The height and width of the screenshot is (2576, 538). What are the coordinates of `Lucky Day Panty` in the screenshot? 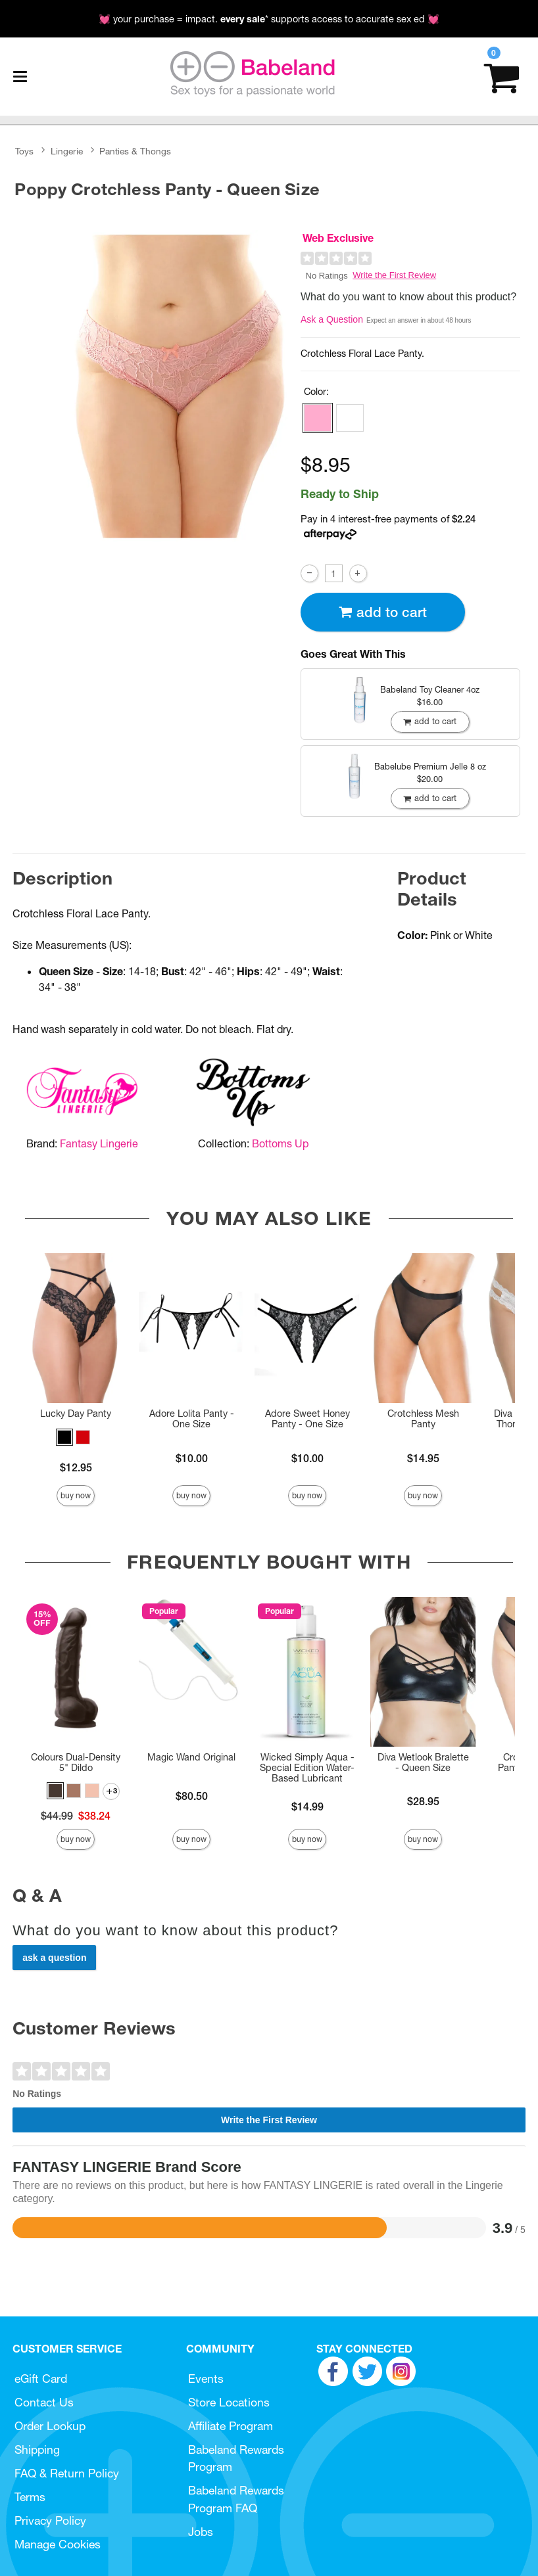 It's located at (75, 1413).